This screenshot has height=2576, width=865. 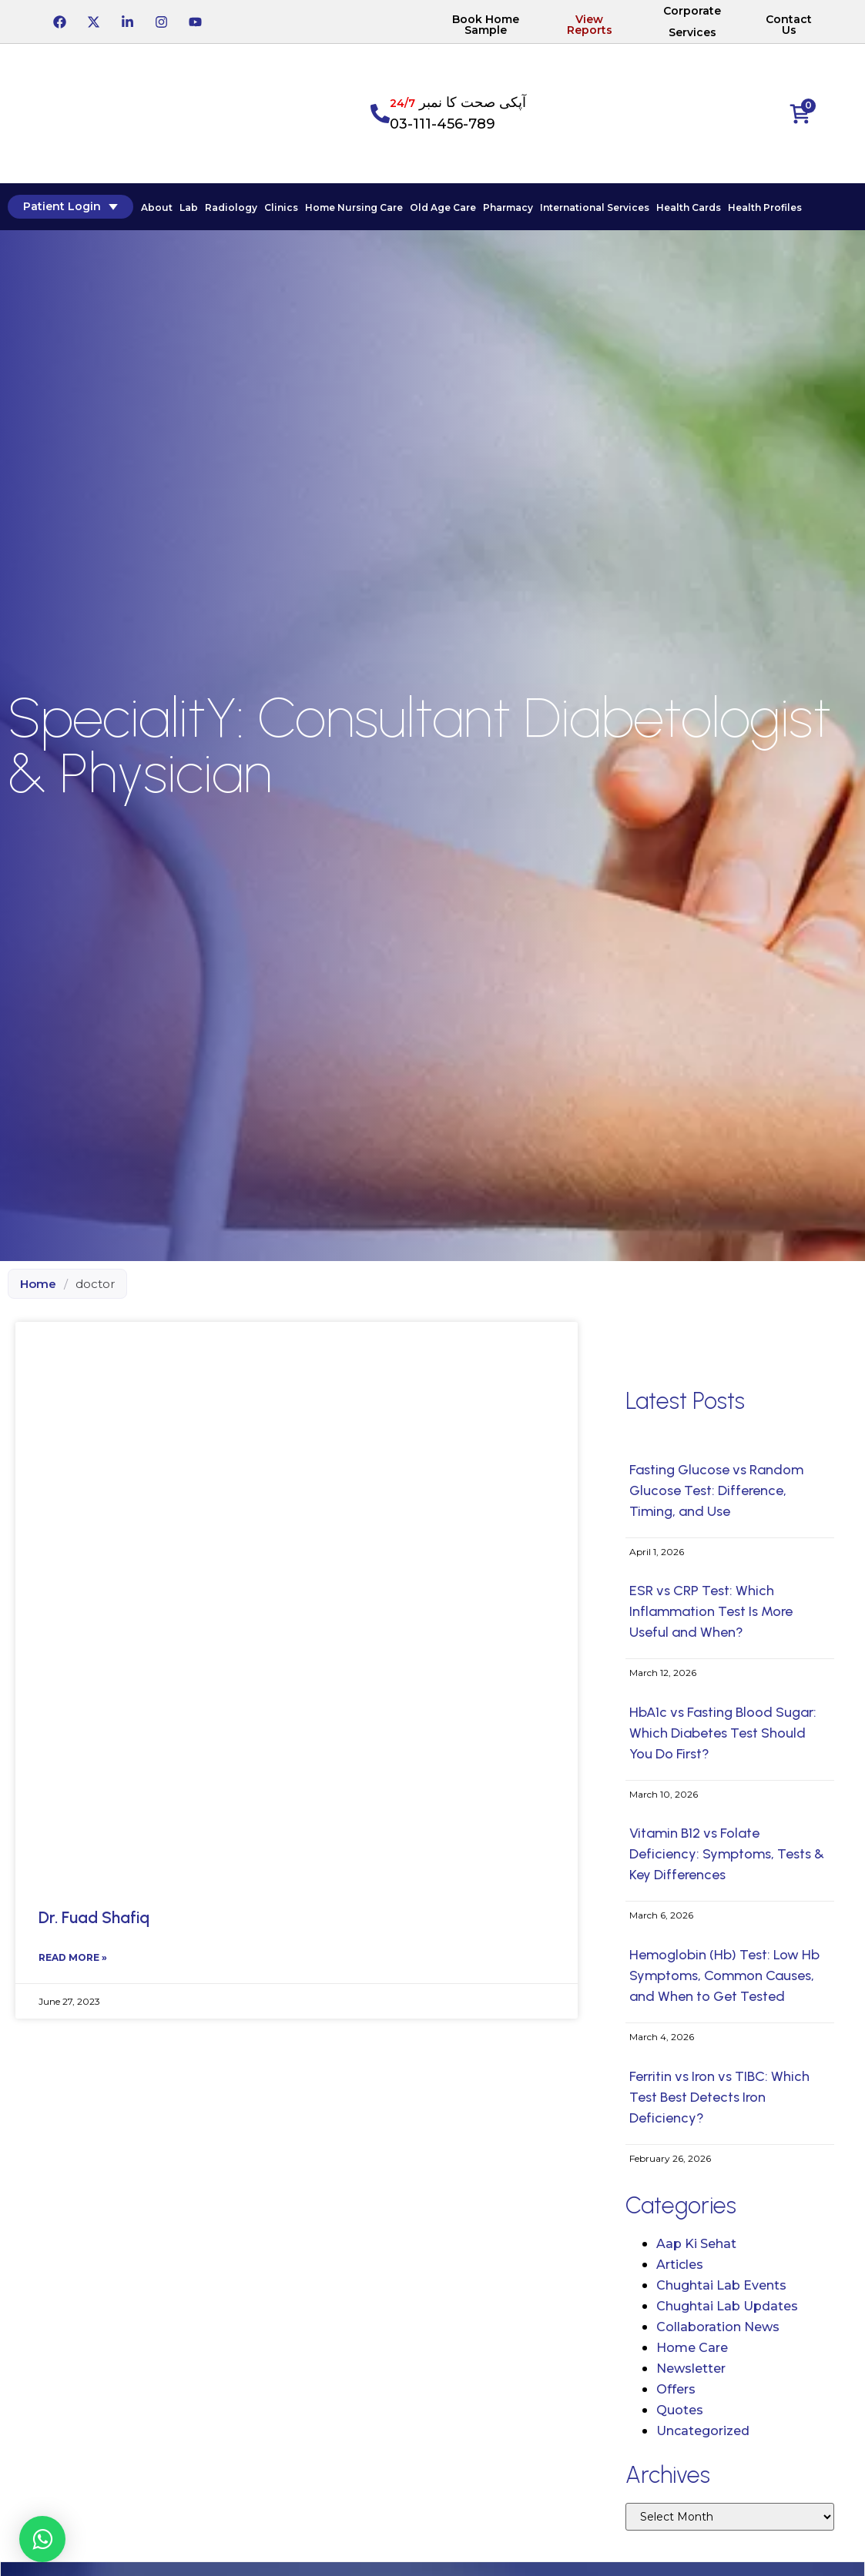 What do you see at coordinates (508, 207) in the screenshot?
I see `Pharmacy` at bounding box center [508, 207].